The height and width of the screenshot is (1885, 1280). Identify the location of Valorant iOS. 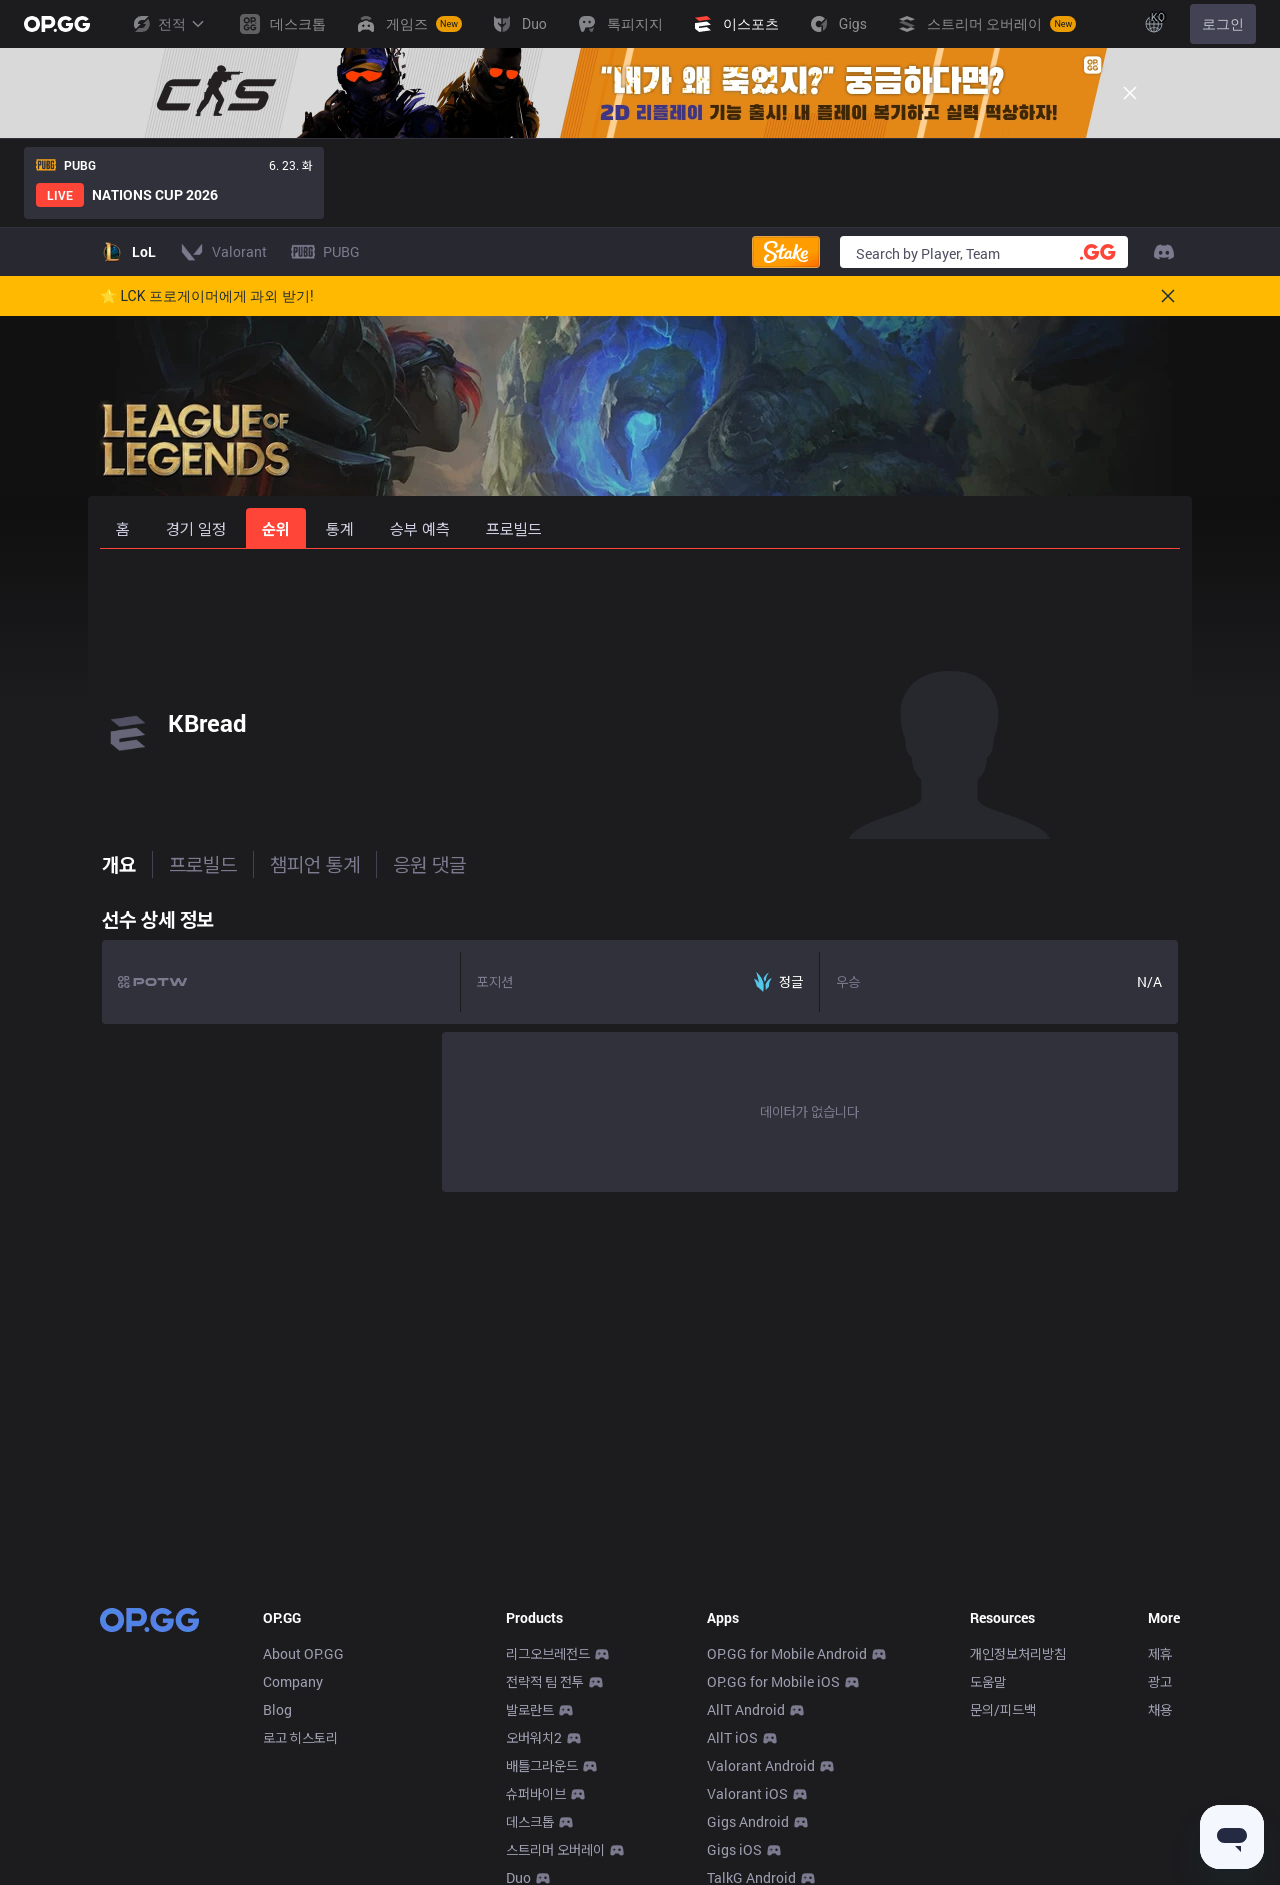
(747, 1793).